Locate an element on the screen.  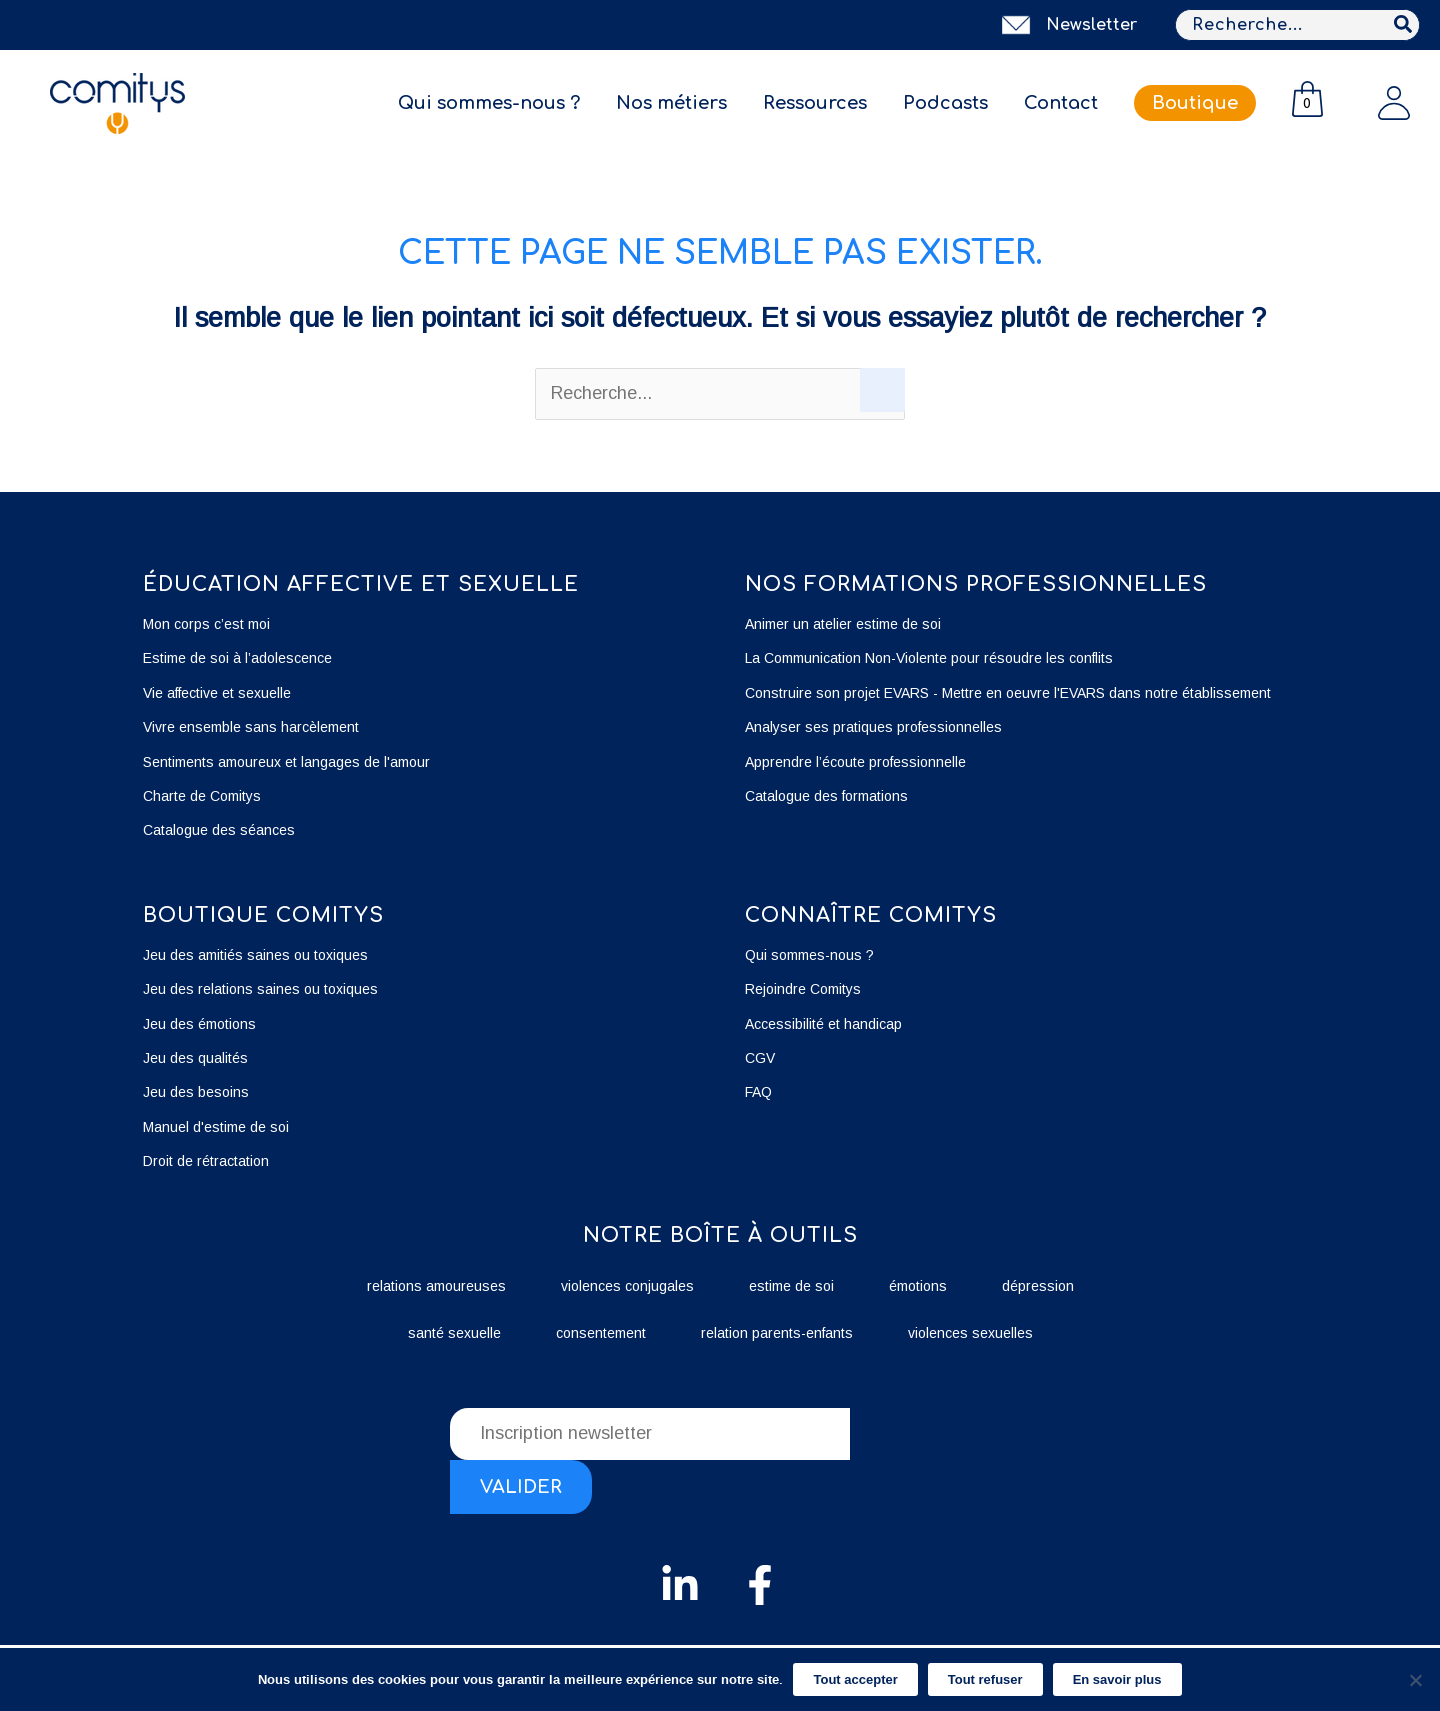
consentement is located at coordinates (601, 1333).